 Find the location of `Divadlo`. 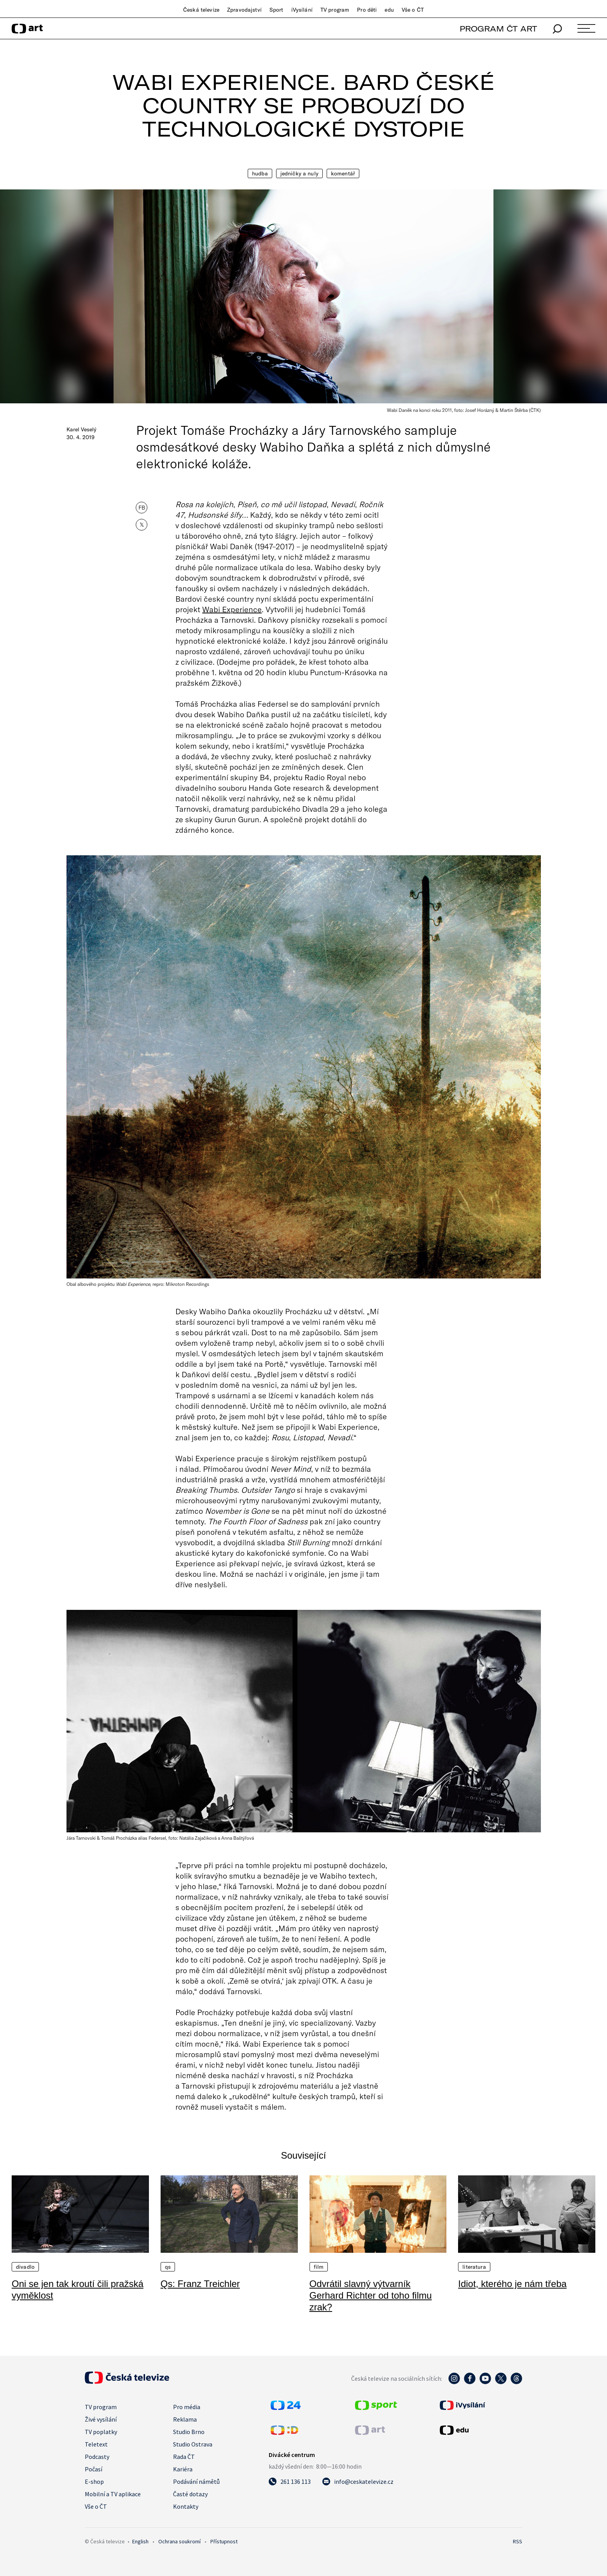

Divadlo is located at coordinates (25, 2266).